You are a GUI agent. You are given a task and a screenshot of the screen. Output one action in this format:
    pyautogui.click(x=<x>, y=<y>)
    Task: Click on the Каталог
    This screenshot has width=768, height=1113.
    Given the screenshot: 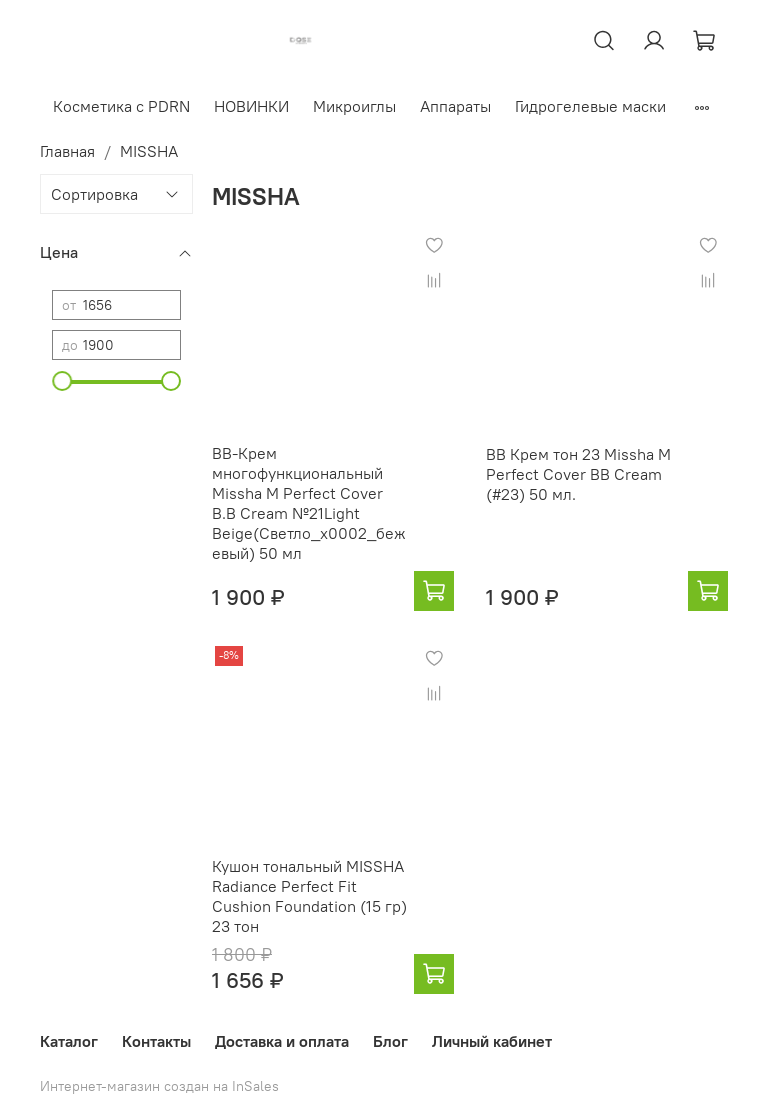 What is the action you would take?
    pyautogui.click(x=69, y=1041)
    